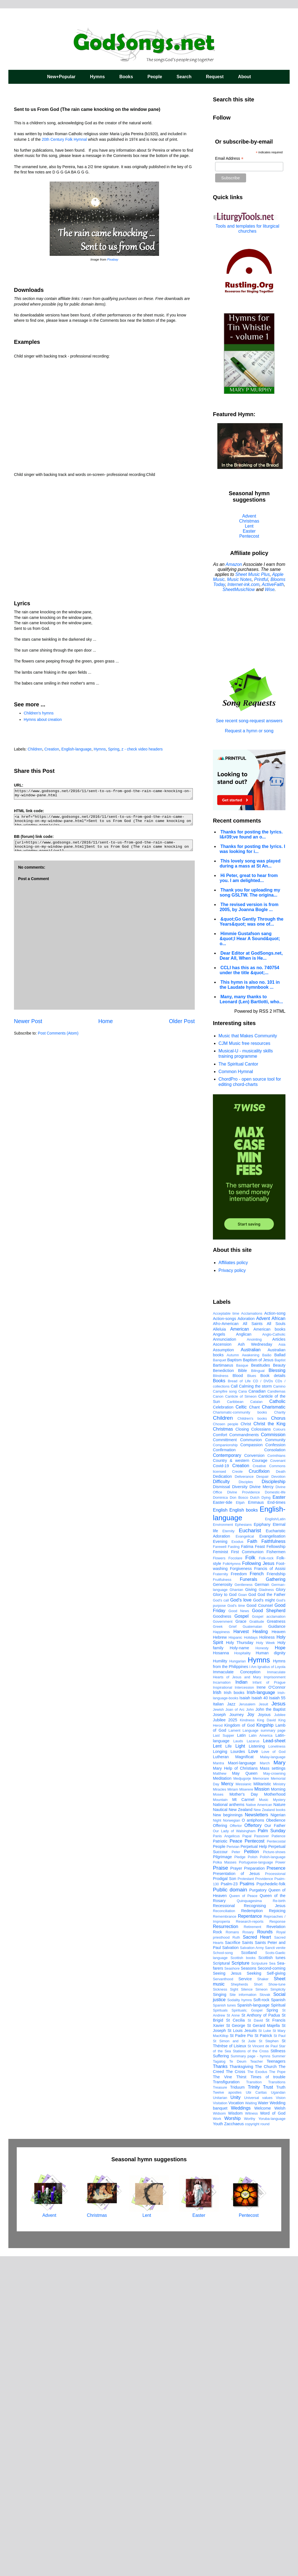  I want to click on Soft-rock, so click(261, 2319).